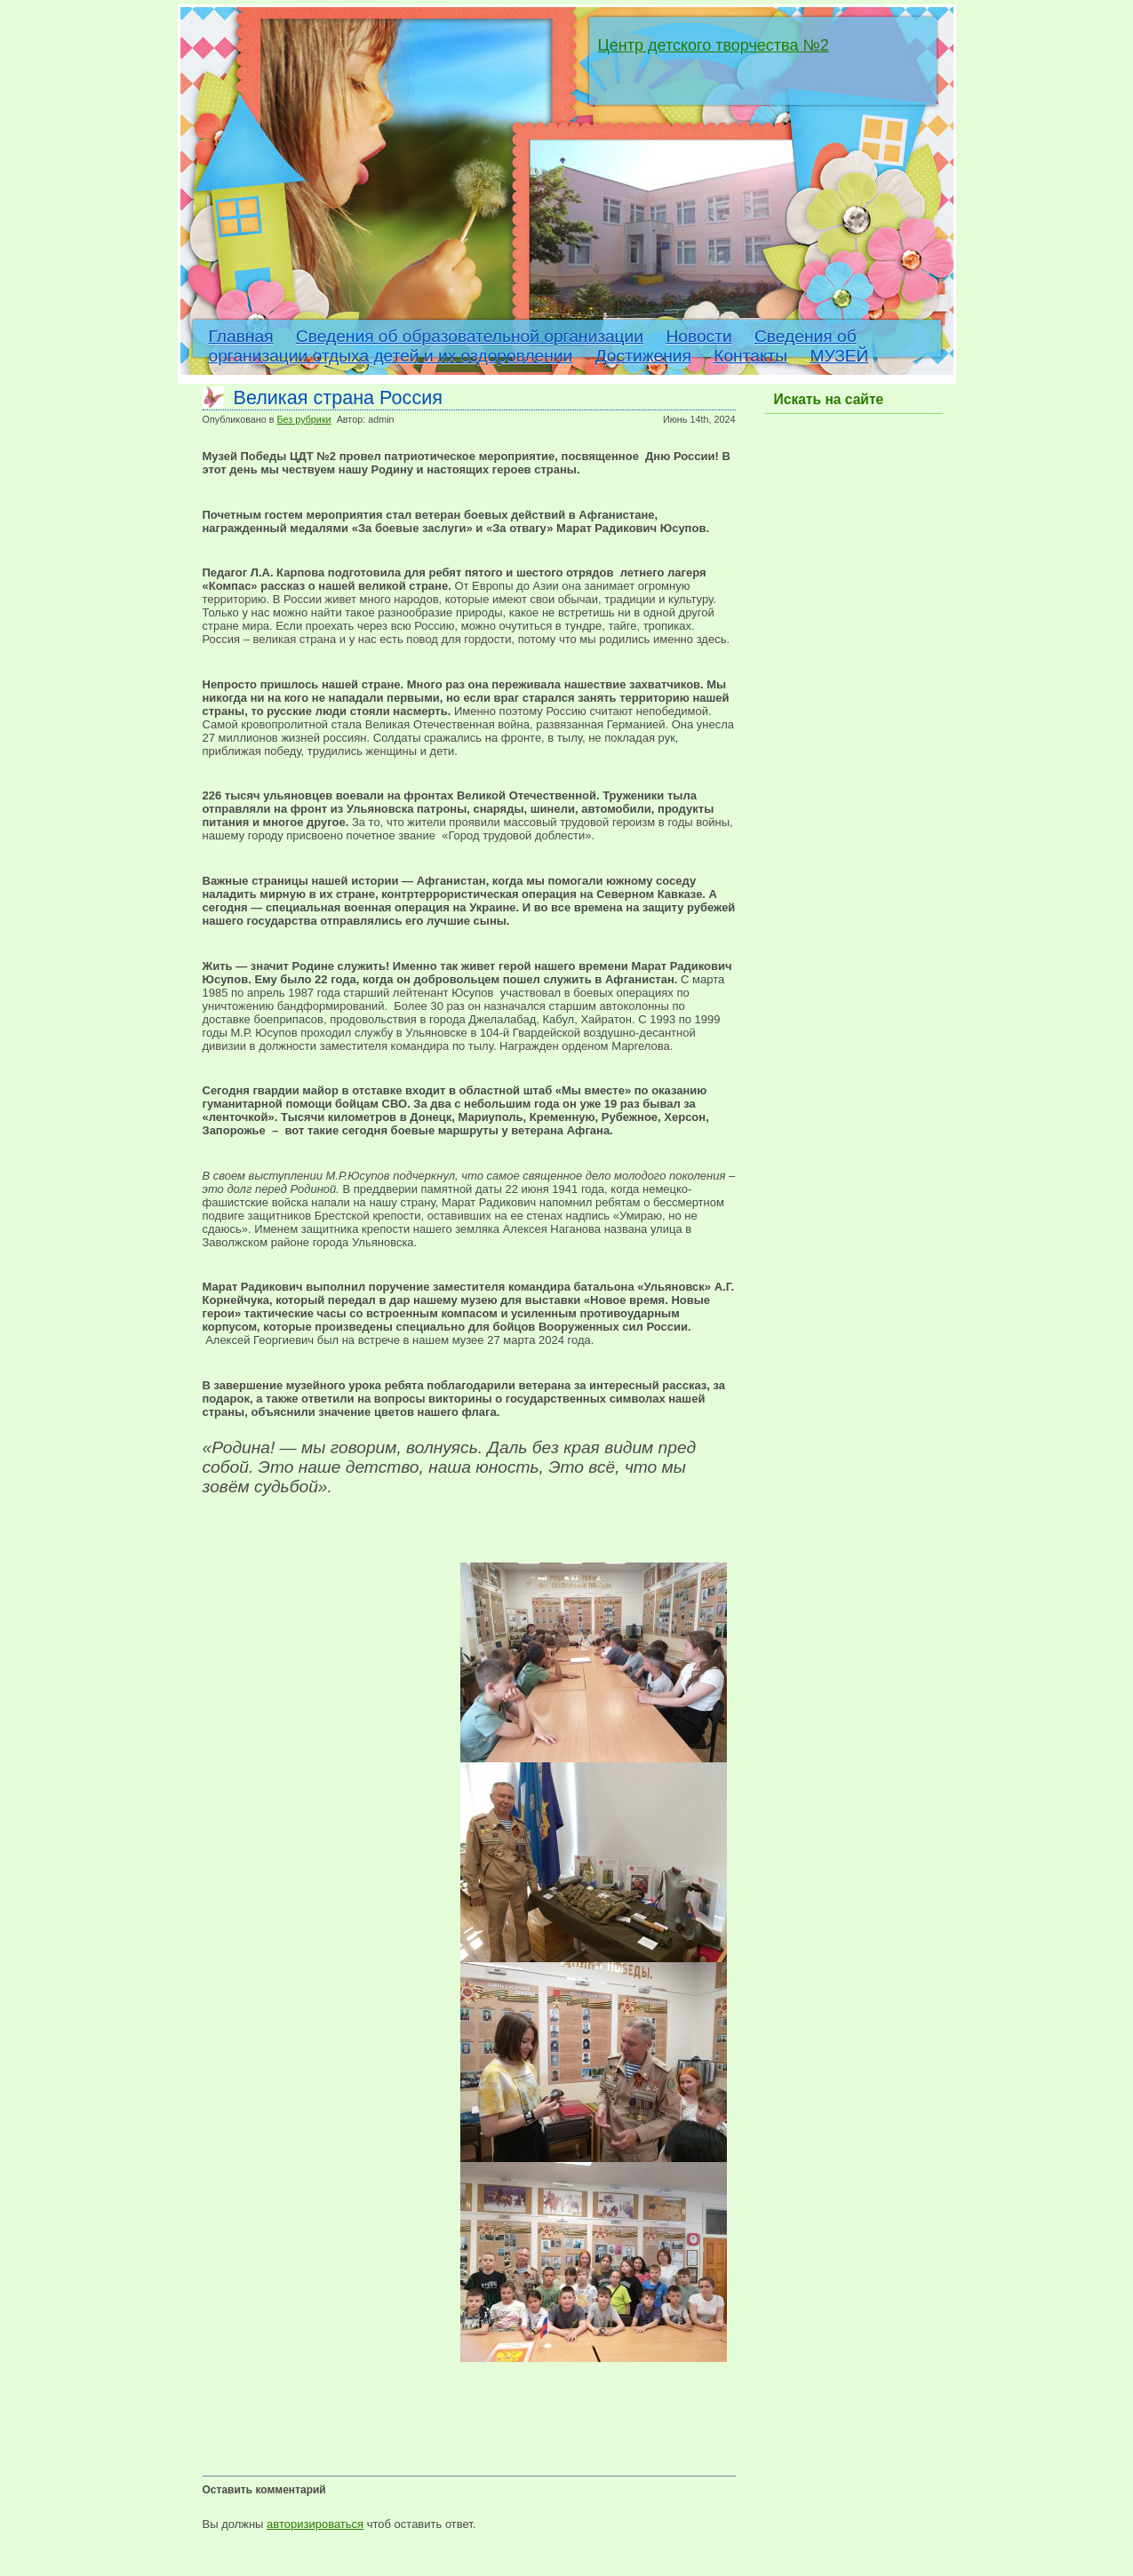  What do you see at coordinates (315, 2524) in the screenshot?
I see `авторизироваться` at bounding box center [315, 2524].